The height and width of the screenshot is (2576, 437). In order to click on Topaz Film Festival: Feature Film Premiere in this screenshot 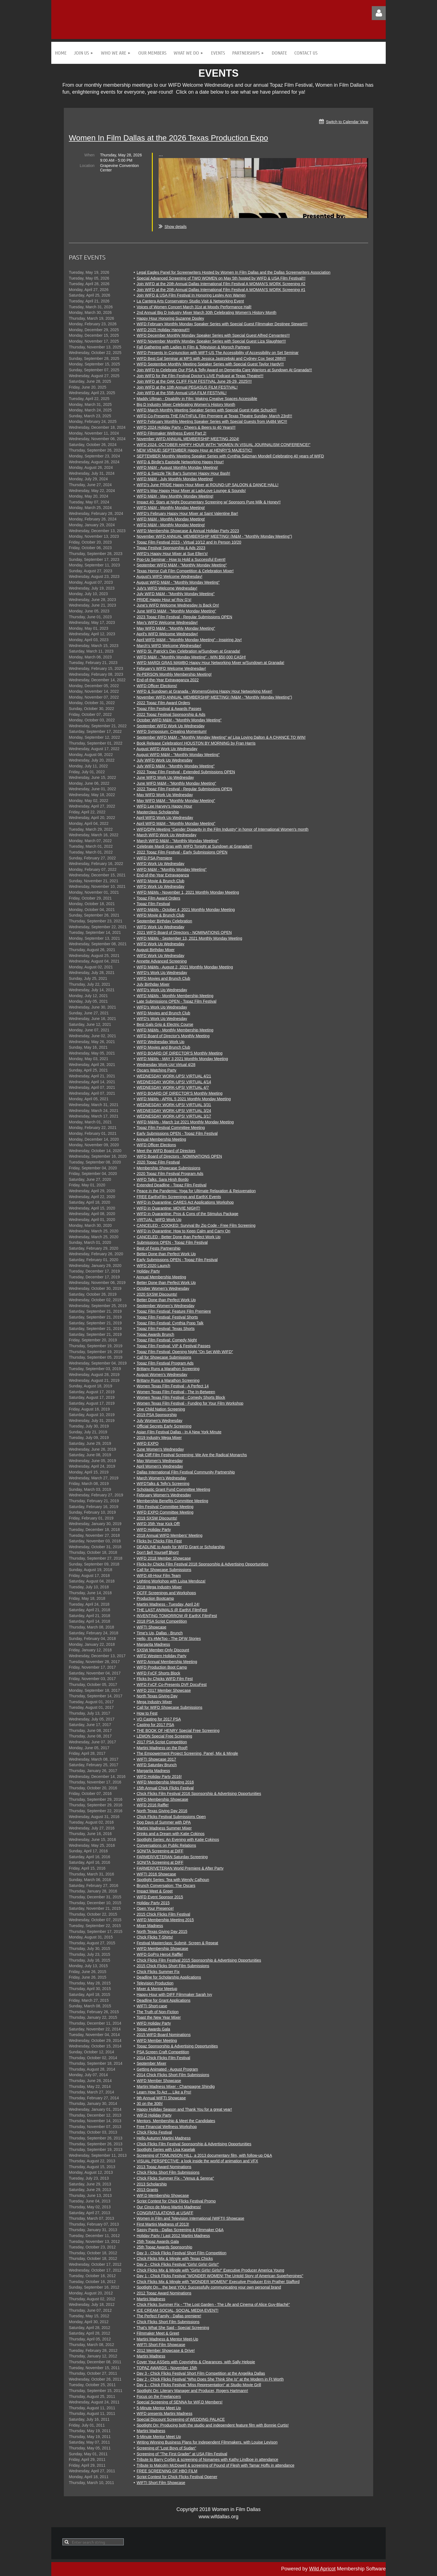, I will do `click(174, 1311)`.